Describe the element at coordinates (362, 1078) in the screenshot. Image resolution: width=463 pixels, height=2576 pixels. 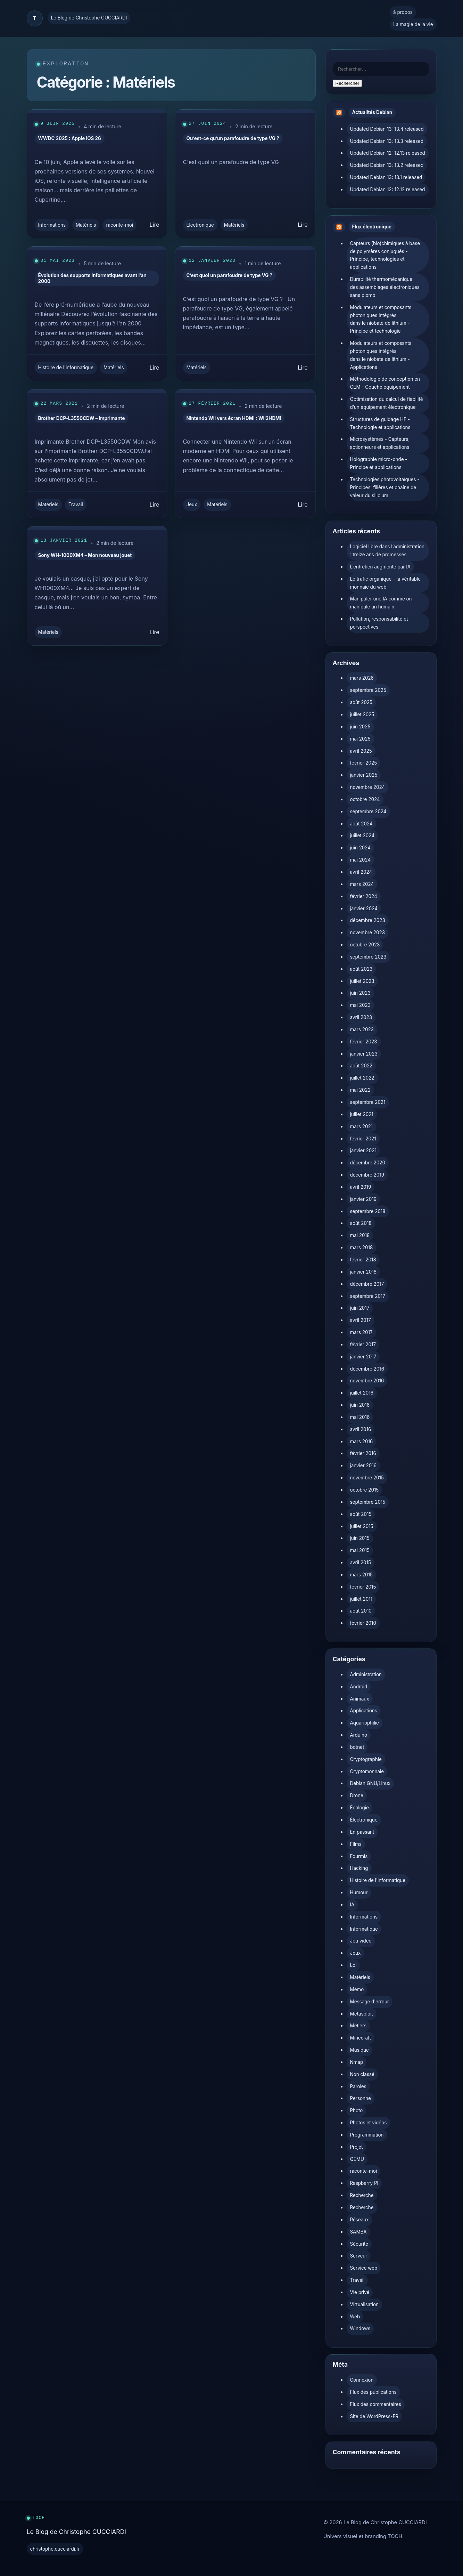
I see `juillet 2022` at that location.